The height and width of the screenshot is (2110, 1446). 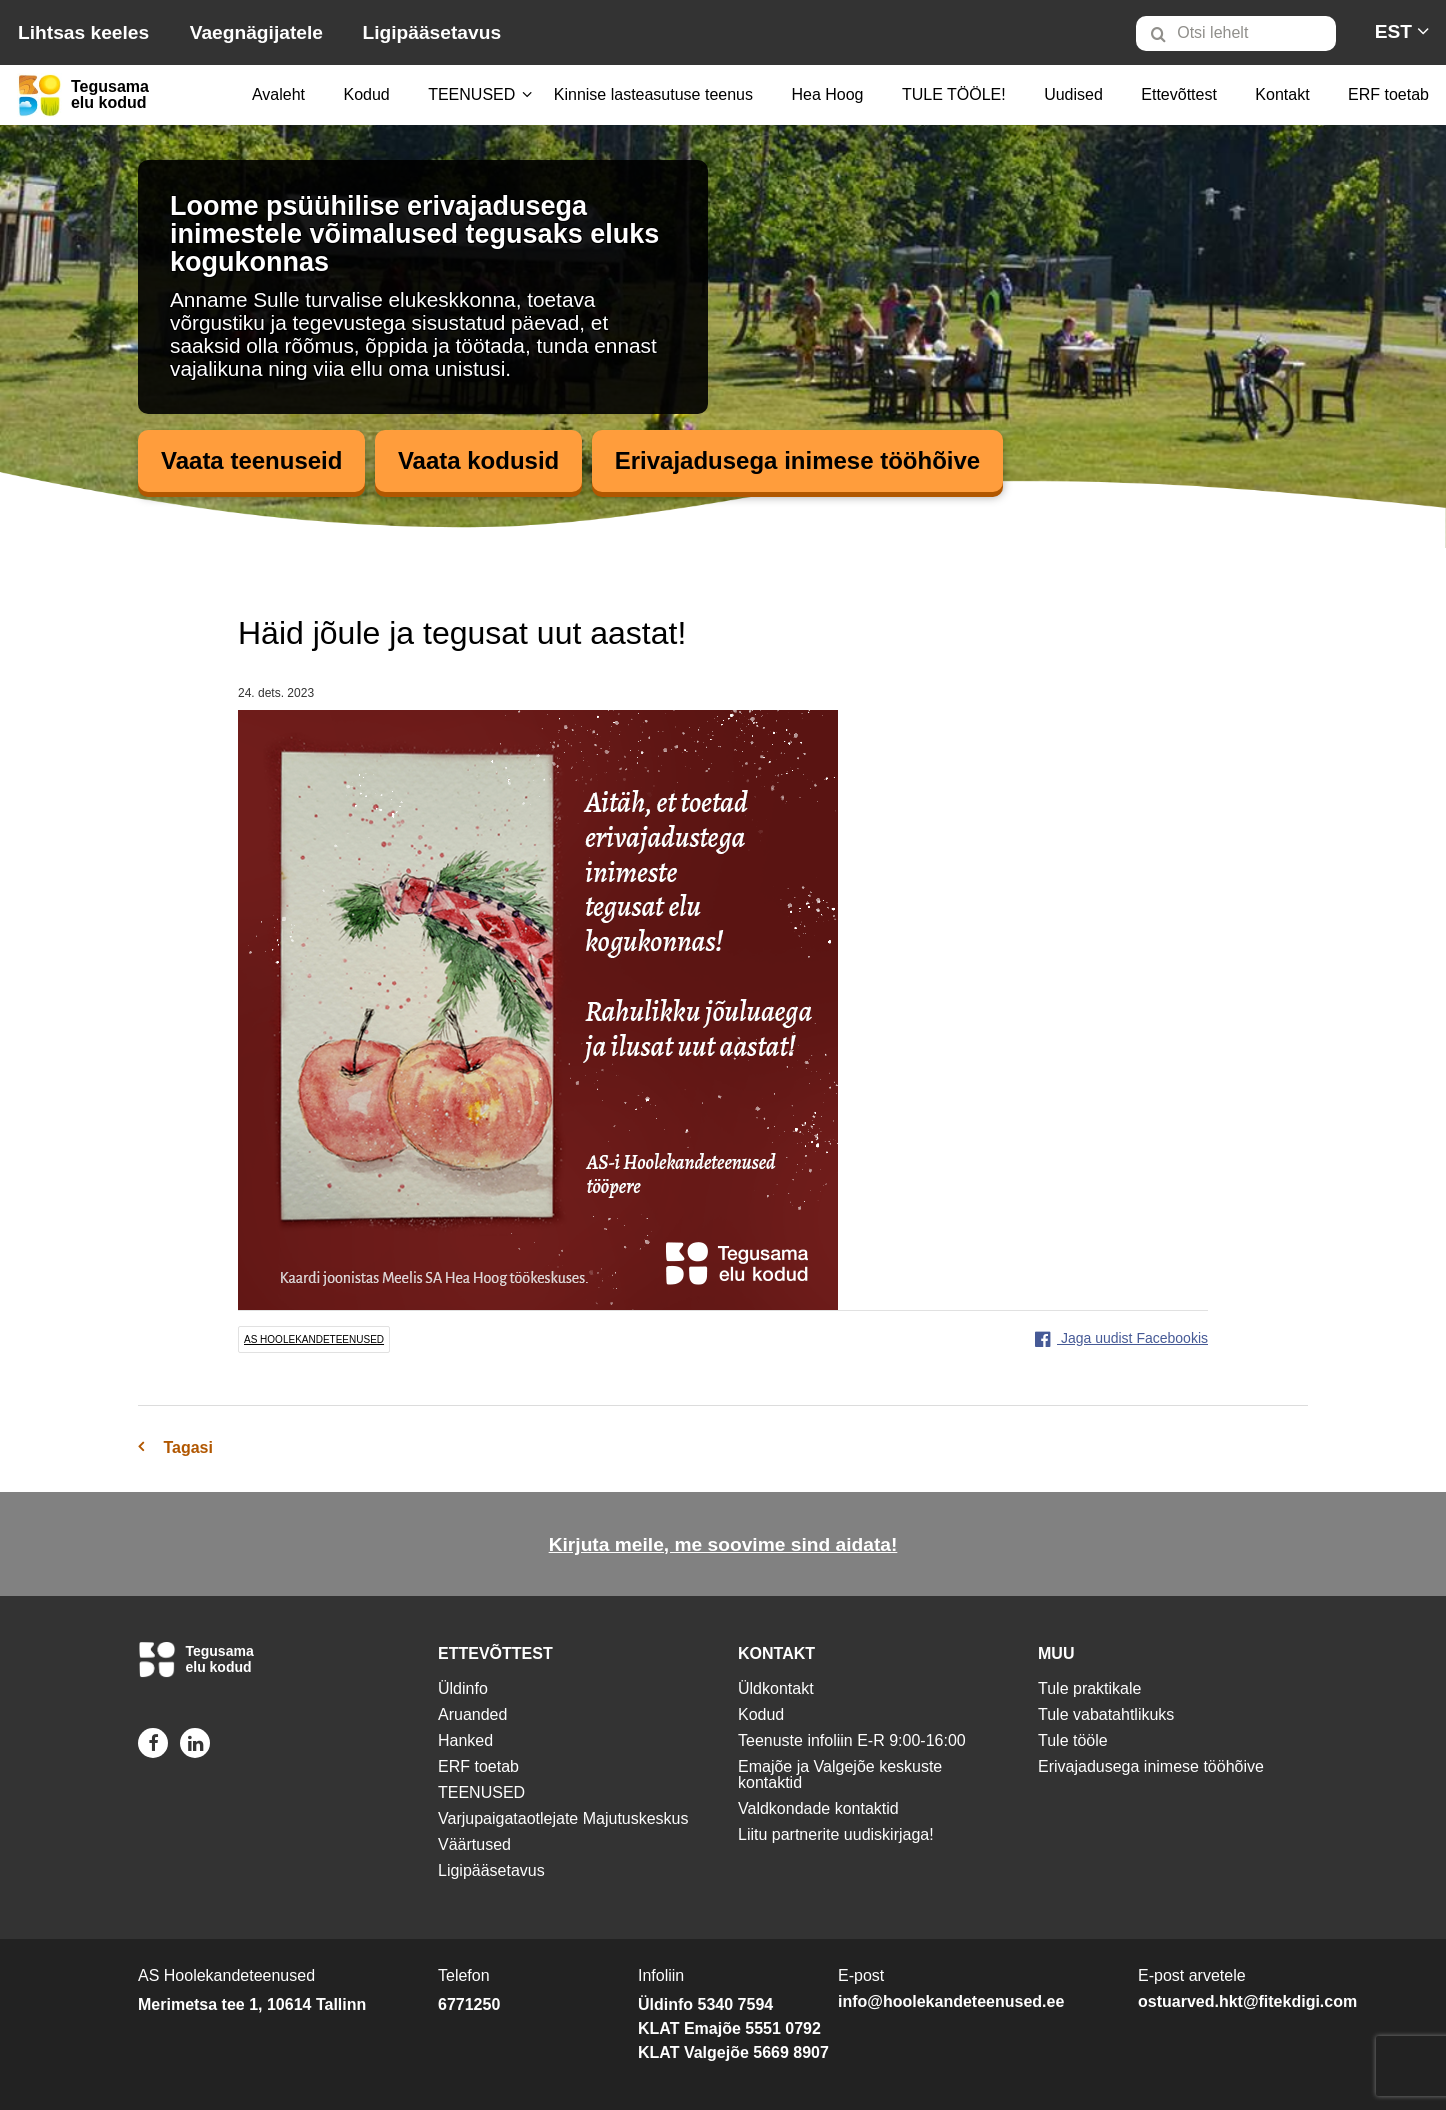 What do you see at coordinates (1089, 1688) in the screenshot?
I see `Tule praktikale` at bounding box center [1089, 1688].